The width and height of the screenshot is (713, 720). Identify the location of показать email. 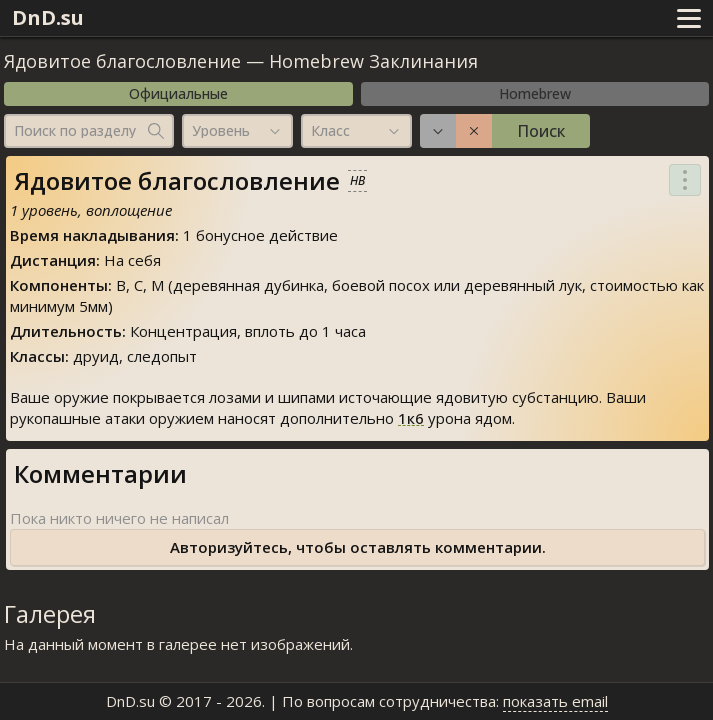
(555, 701).